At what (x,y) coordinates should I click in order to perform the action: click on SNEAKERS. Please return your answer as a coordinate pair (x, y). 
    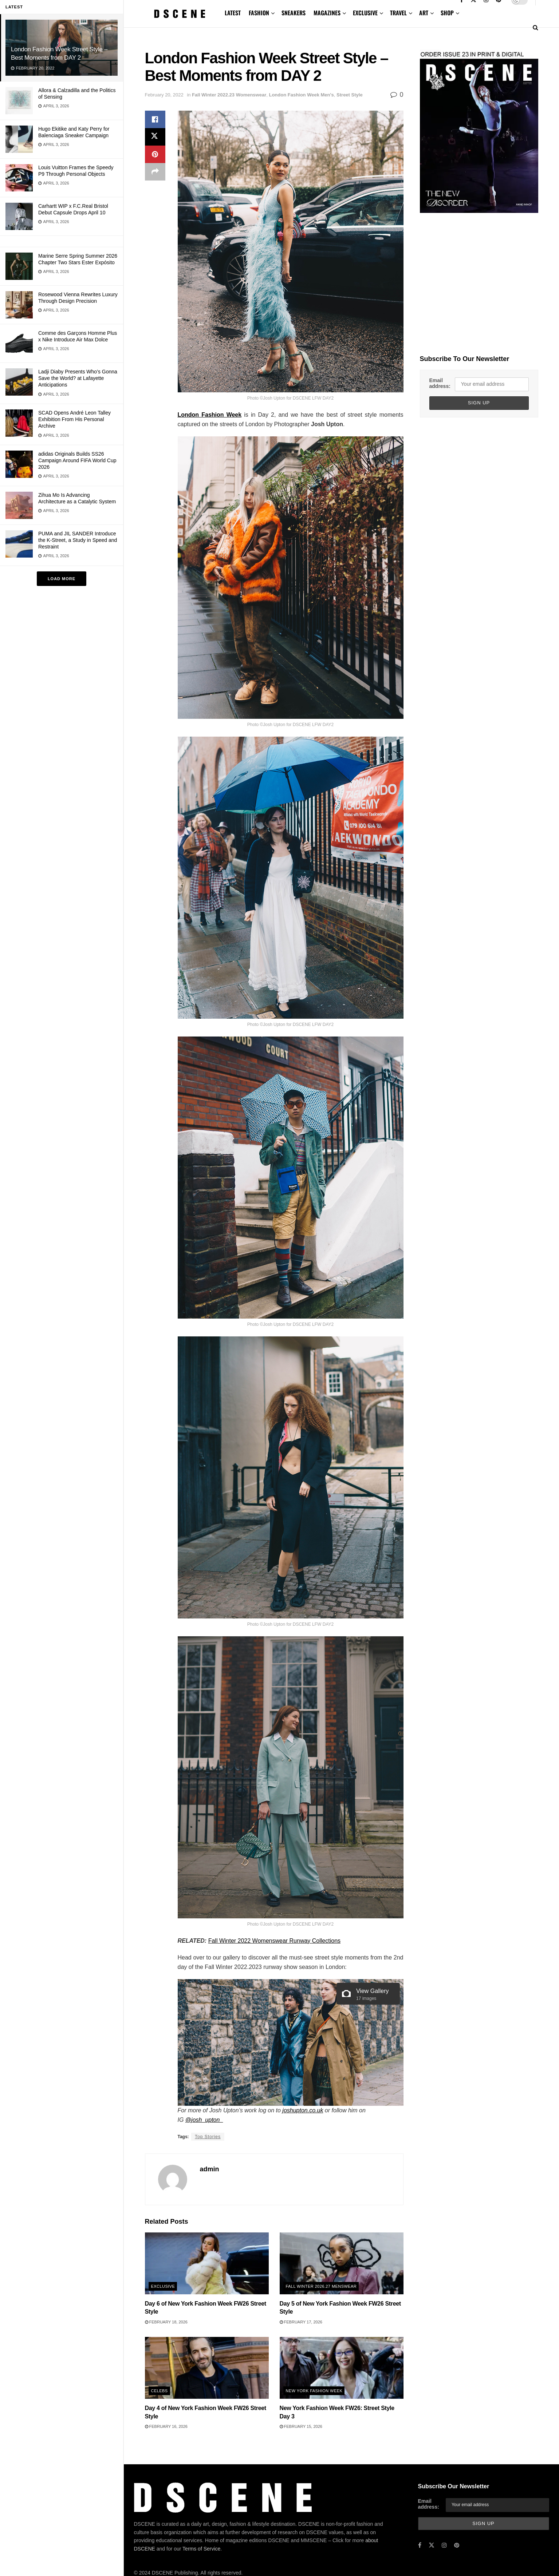
    Looking at the image, I should click on (294, 12).